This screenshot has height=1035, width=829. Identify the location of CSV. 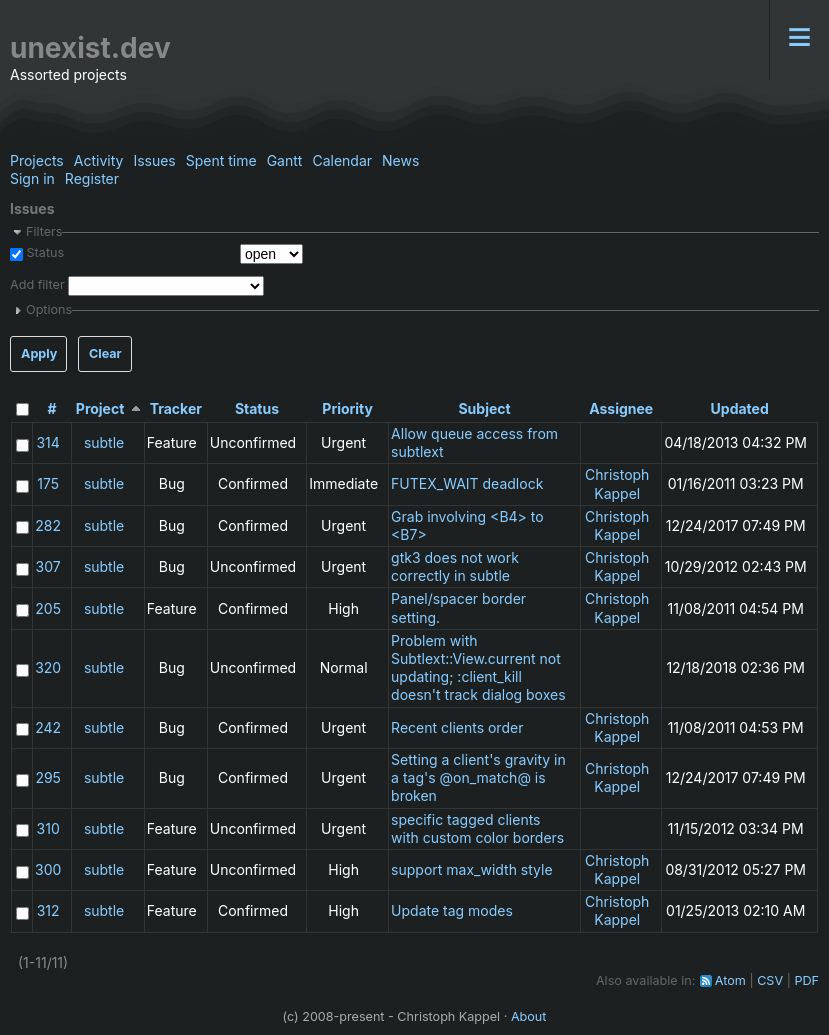
(770, 980).